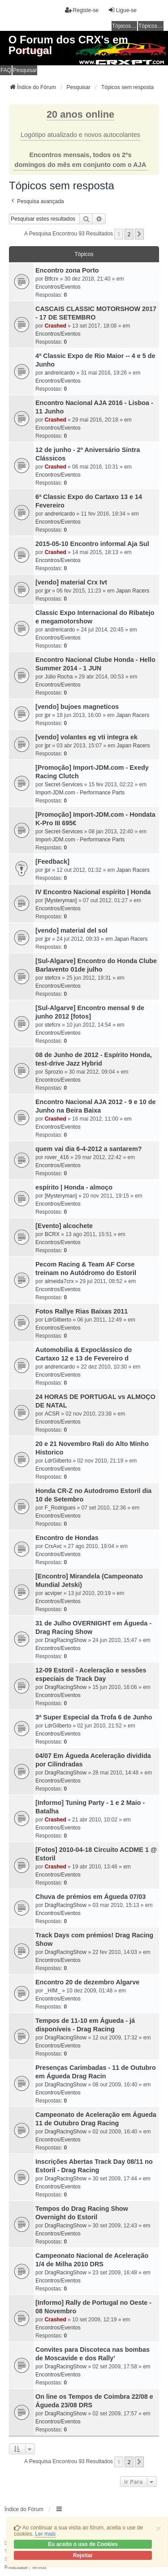 This screenshot has width=168, height=2576. What do you see at coordinates (73, 1187) in the screenshot?
I see `espírito | Honda - almoço` at bounding box center [73, 1187].